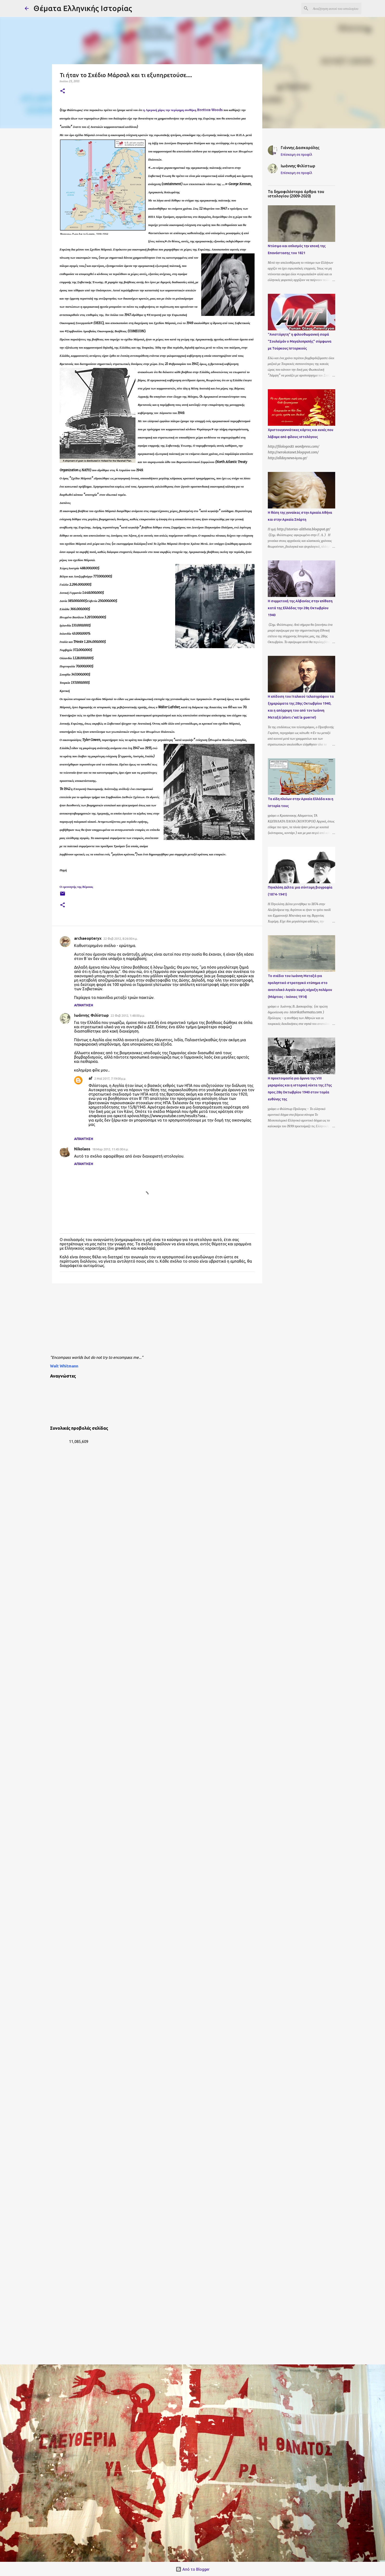  Describe the element at coordinates (110, 1149) in the screenshot. I see `18 Μαρ 2012, 11:45:00 π.μ.` at that location.